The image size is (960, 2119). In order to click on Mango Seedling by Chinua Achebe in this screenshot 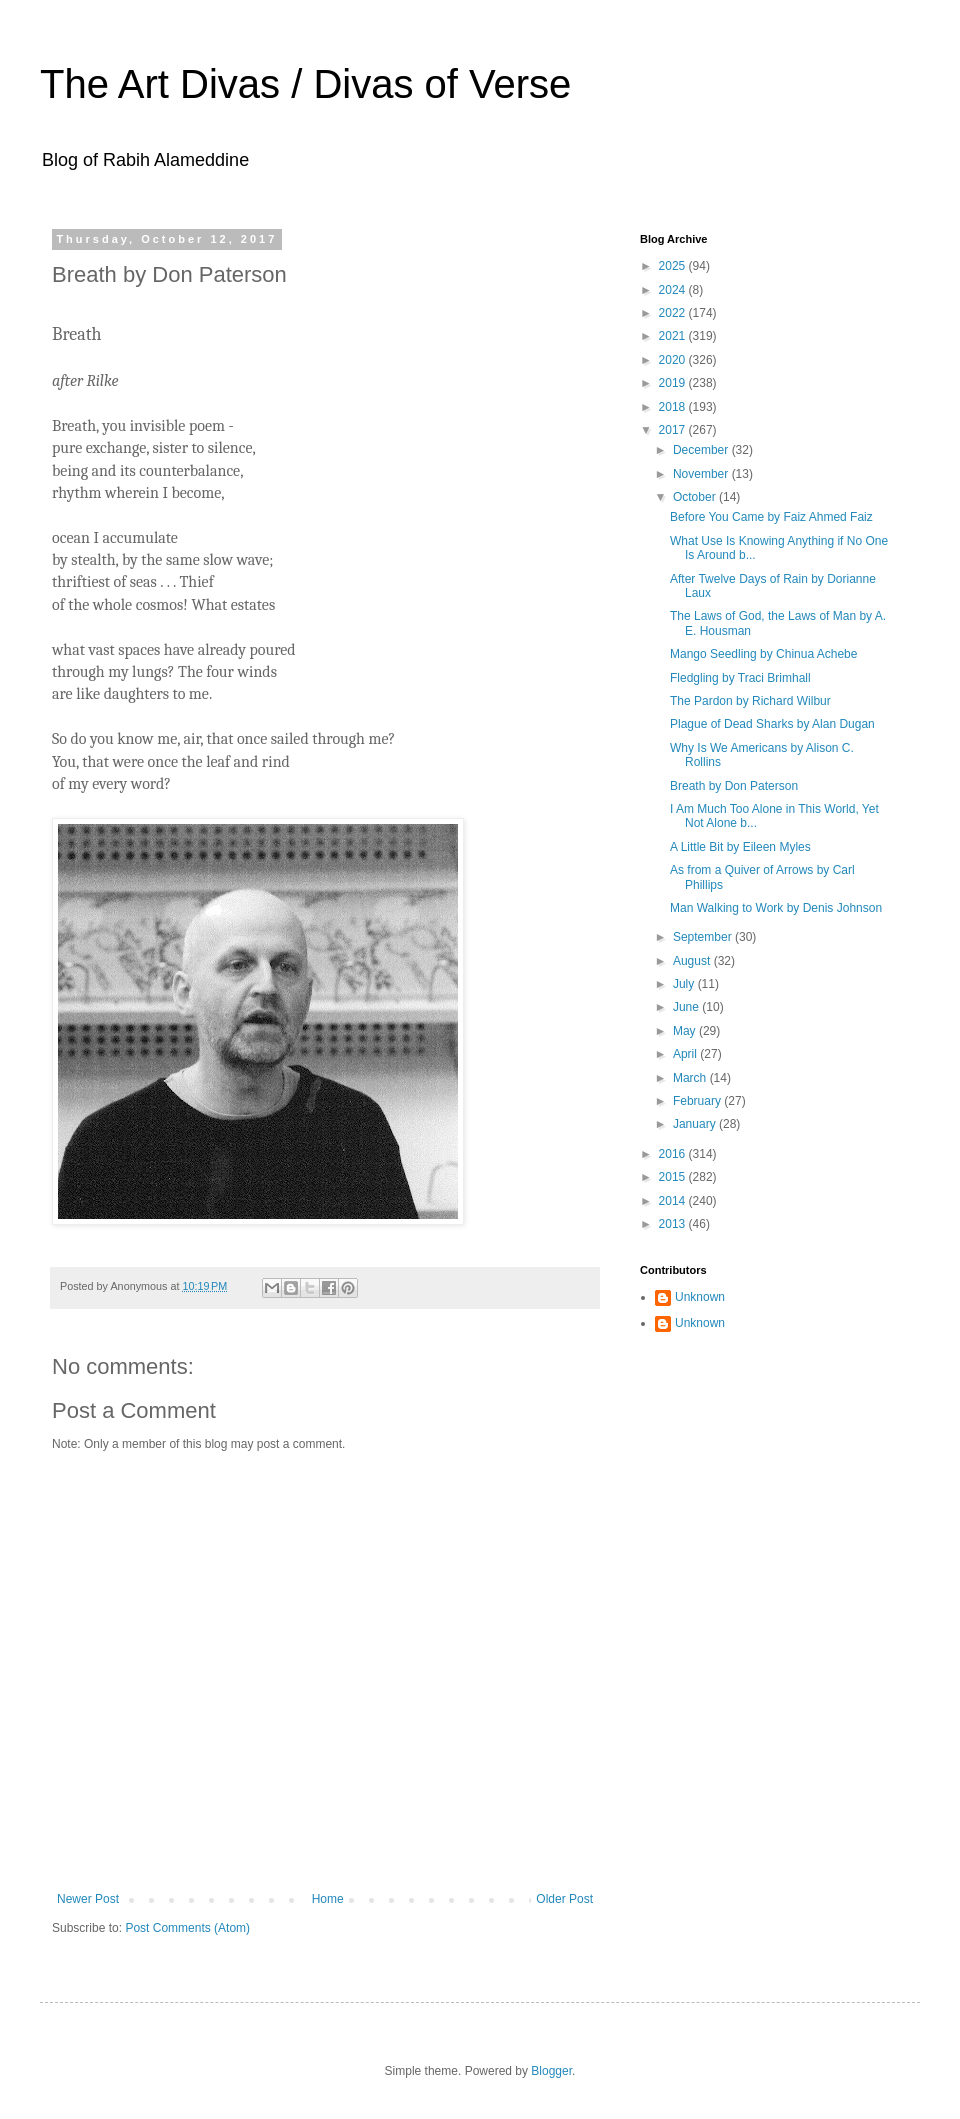, I will do `click(763, 654)`.